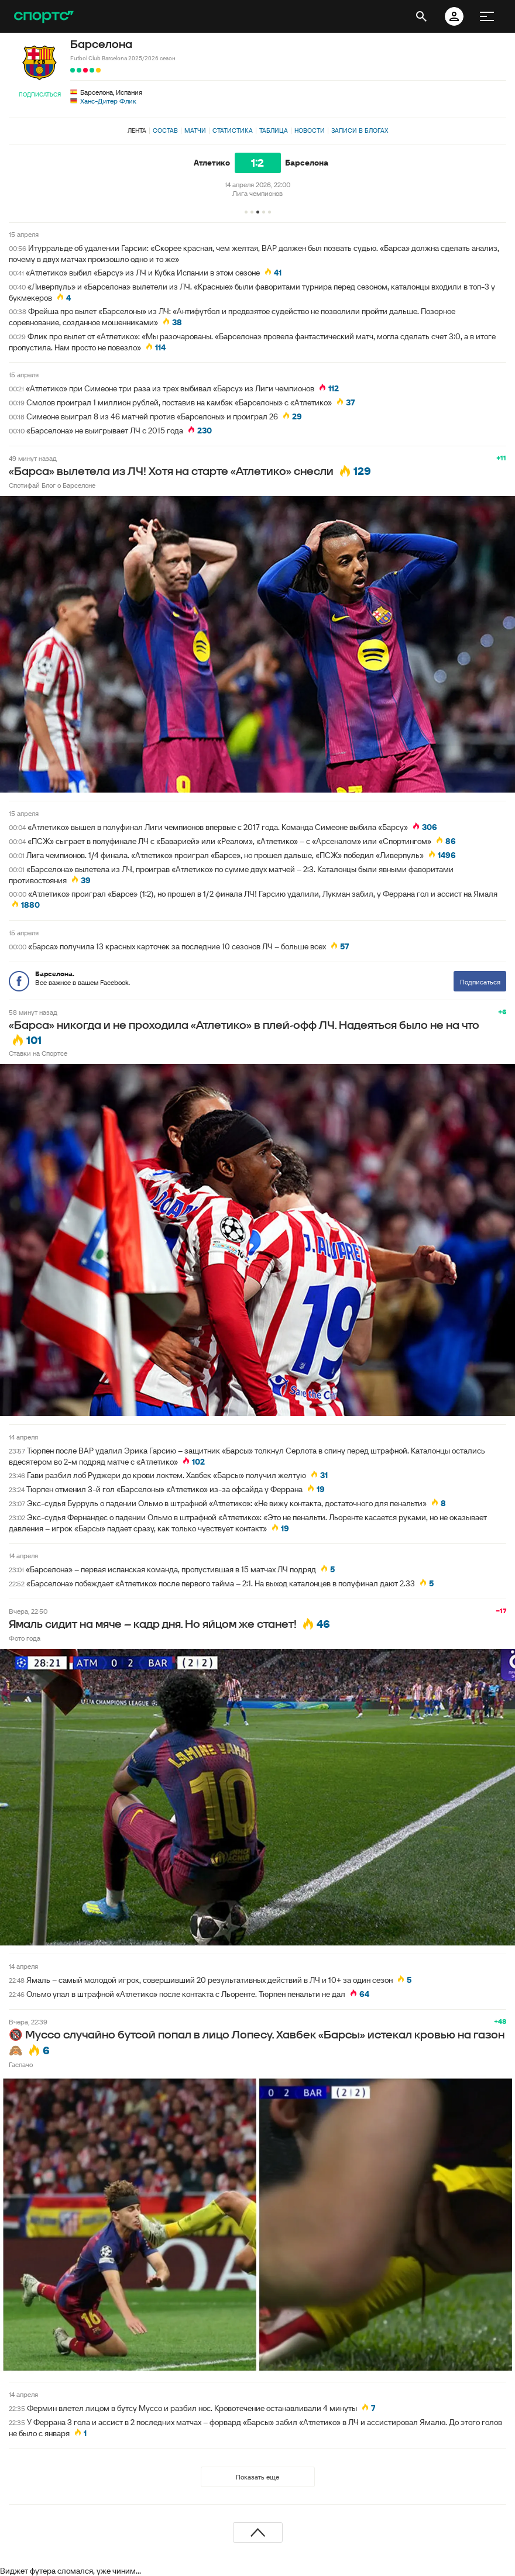  Describe the element at coordinates (40, 94) in the screenshot. I see `Подписаться` at that location.